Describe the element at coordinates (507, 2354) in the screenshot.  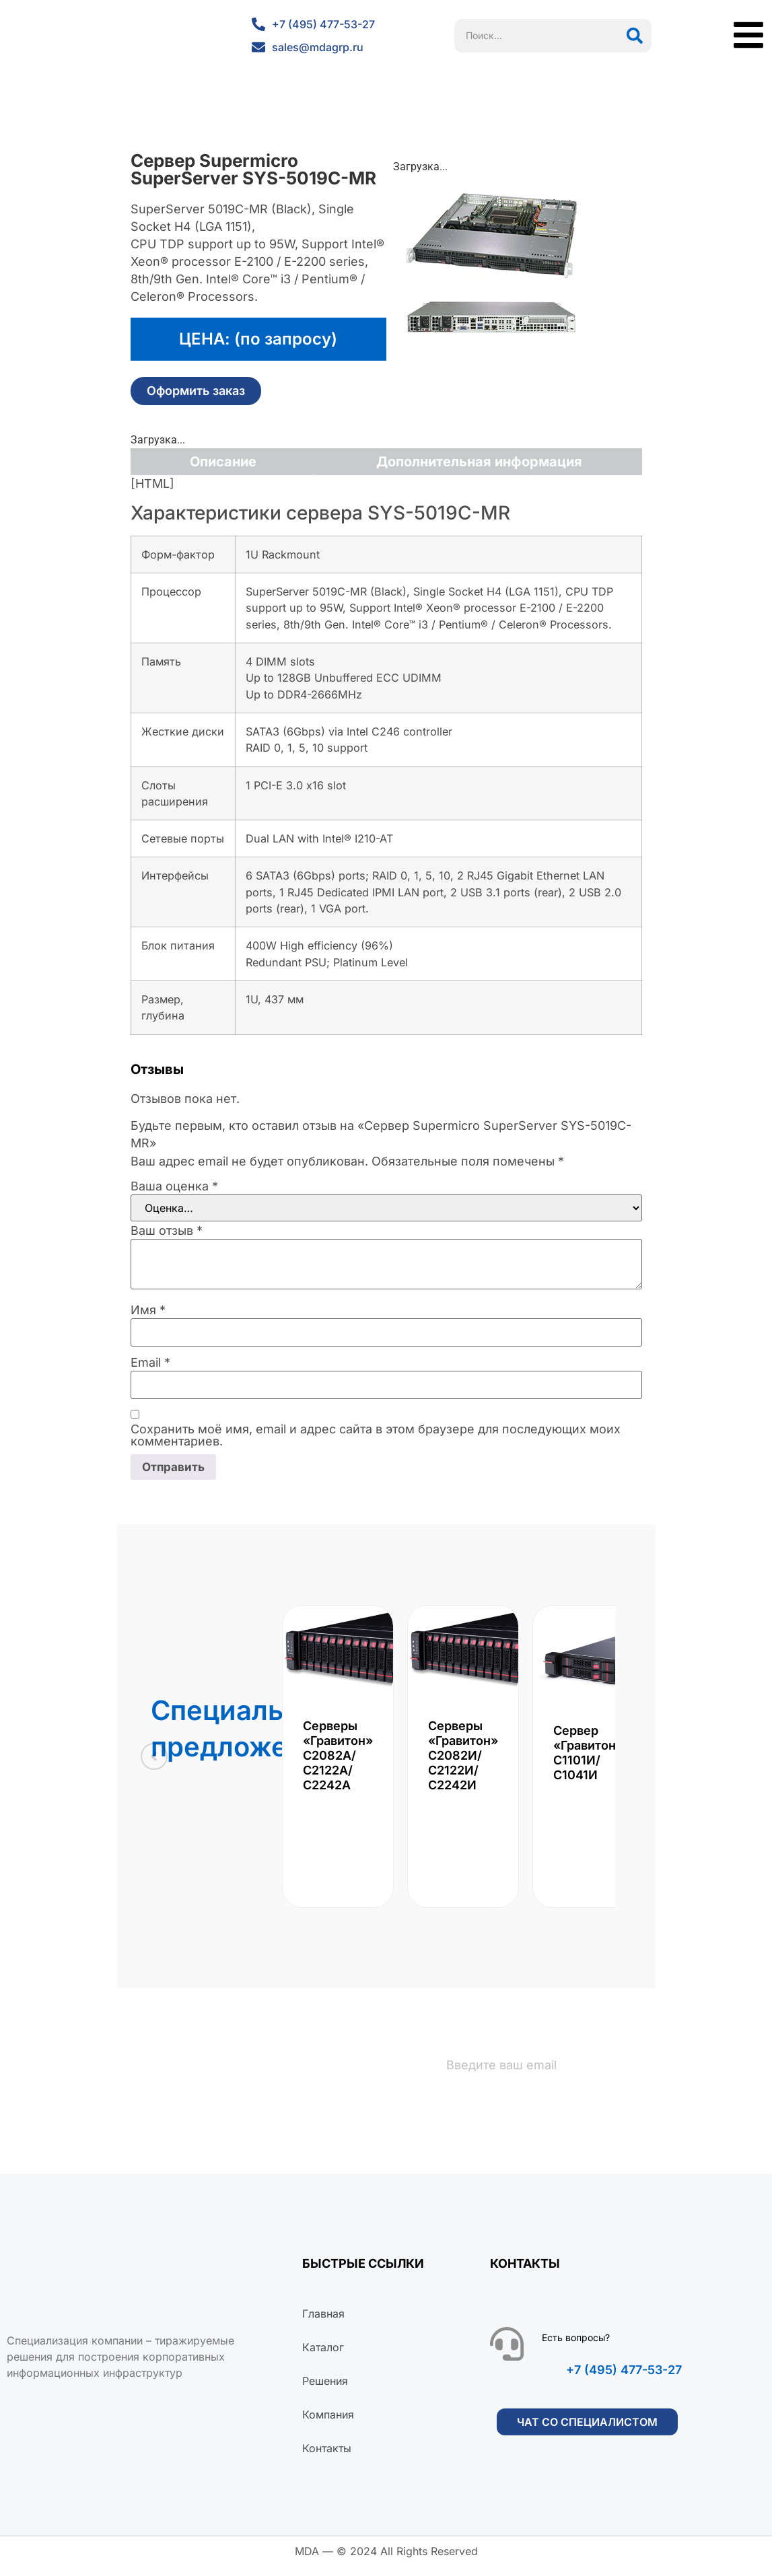
I see `[Есть вопросы?]` at that location.